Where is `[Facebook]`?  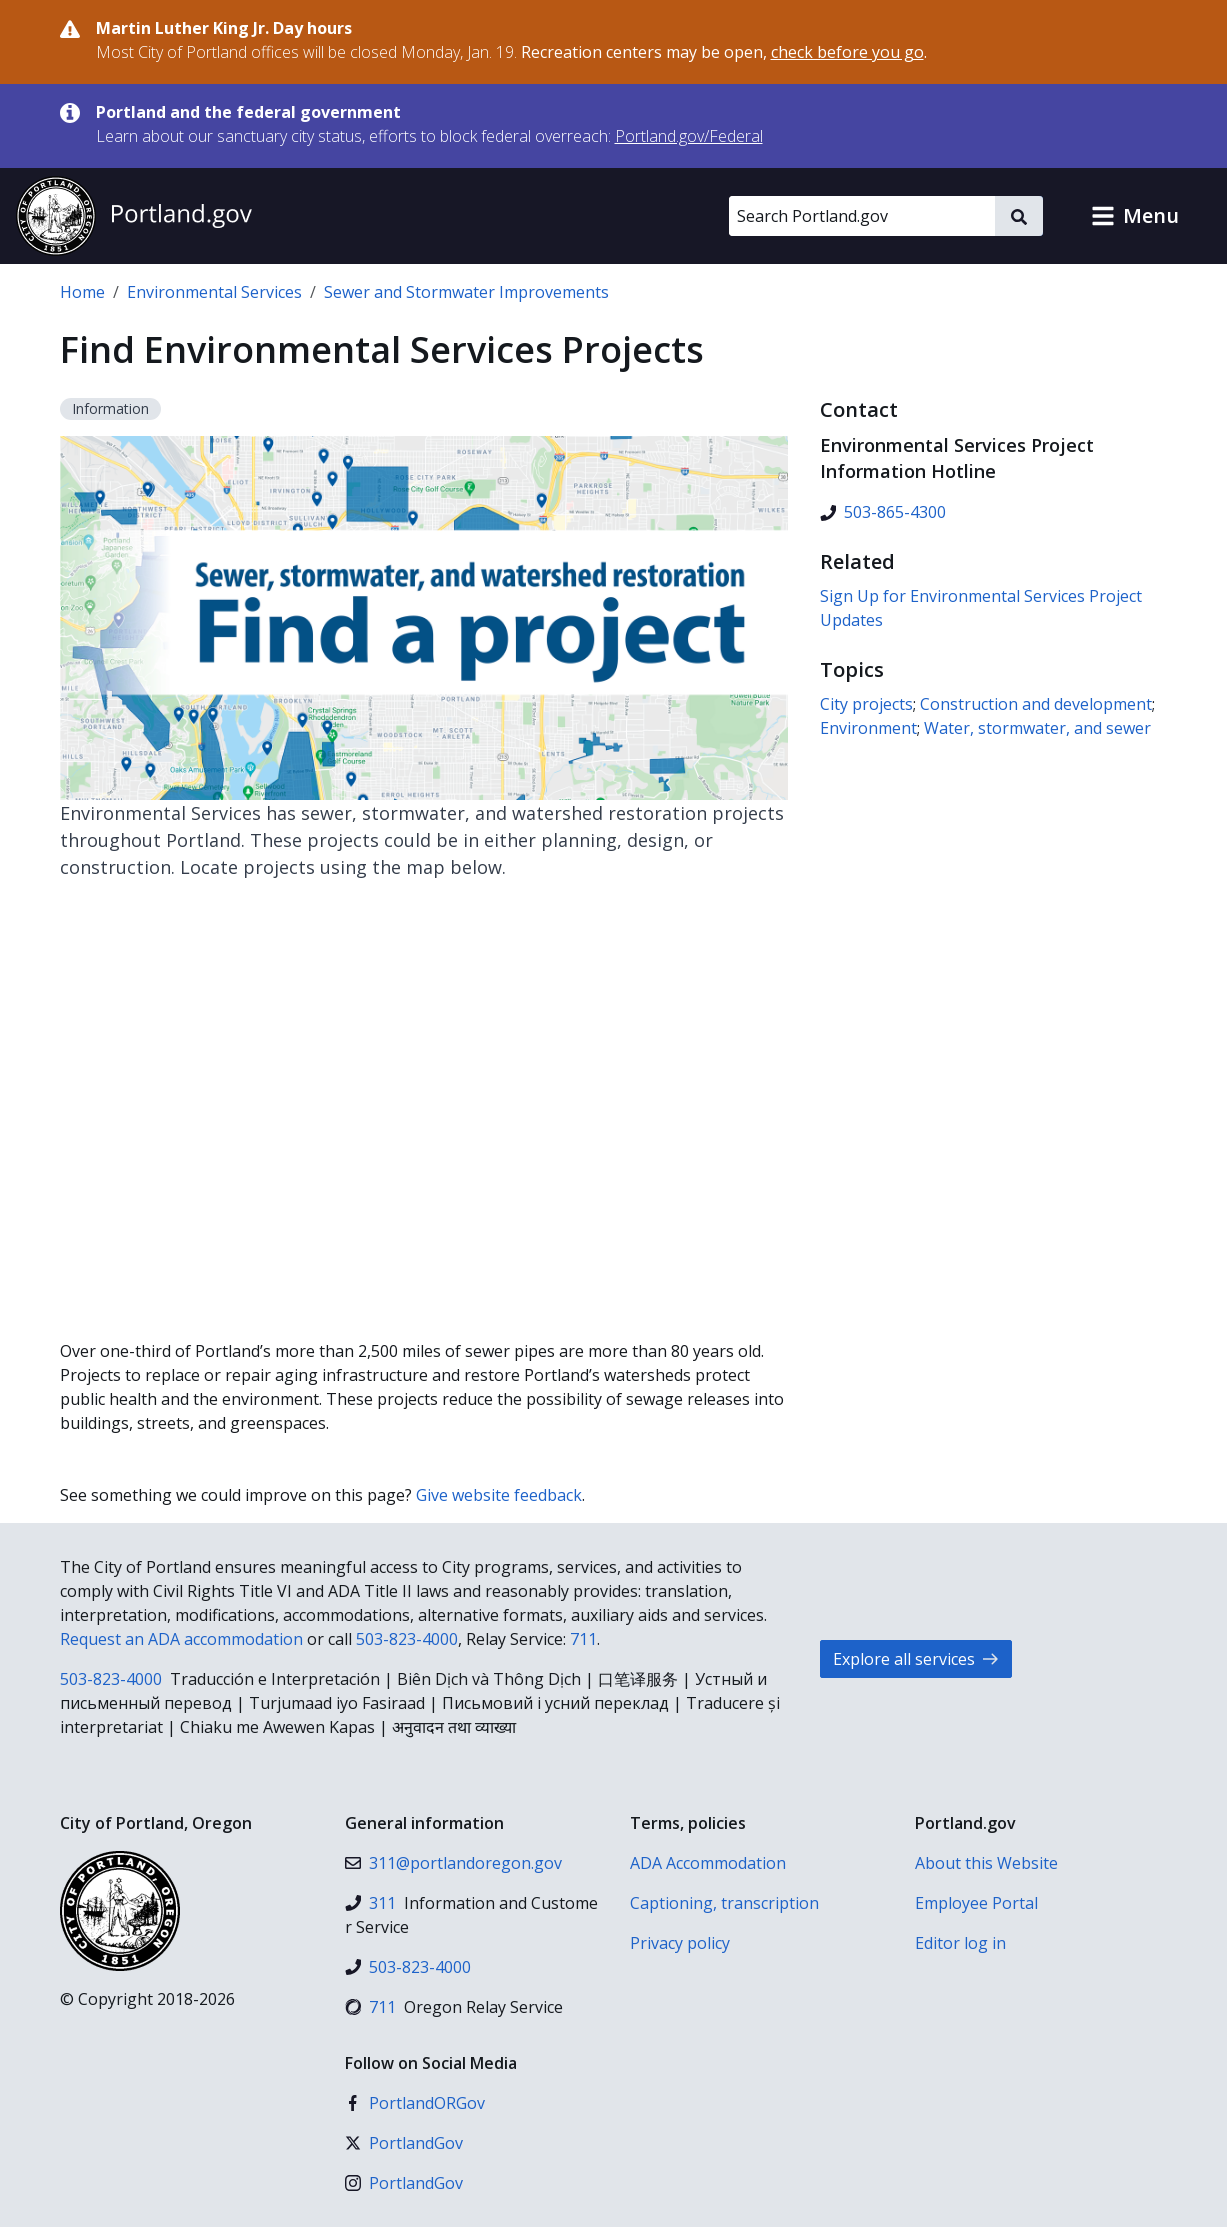 [Facebook] is located at coordinates (415, 2103).